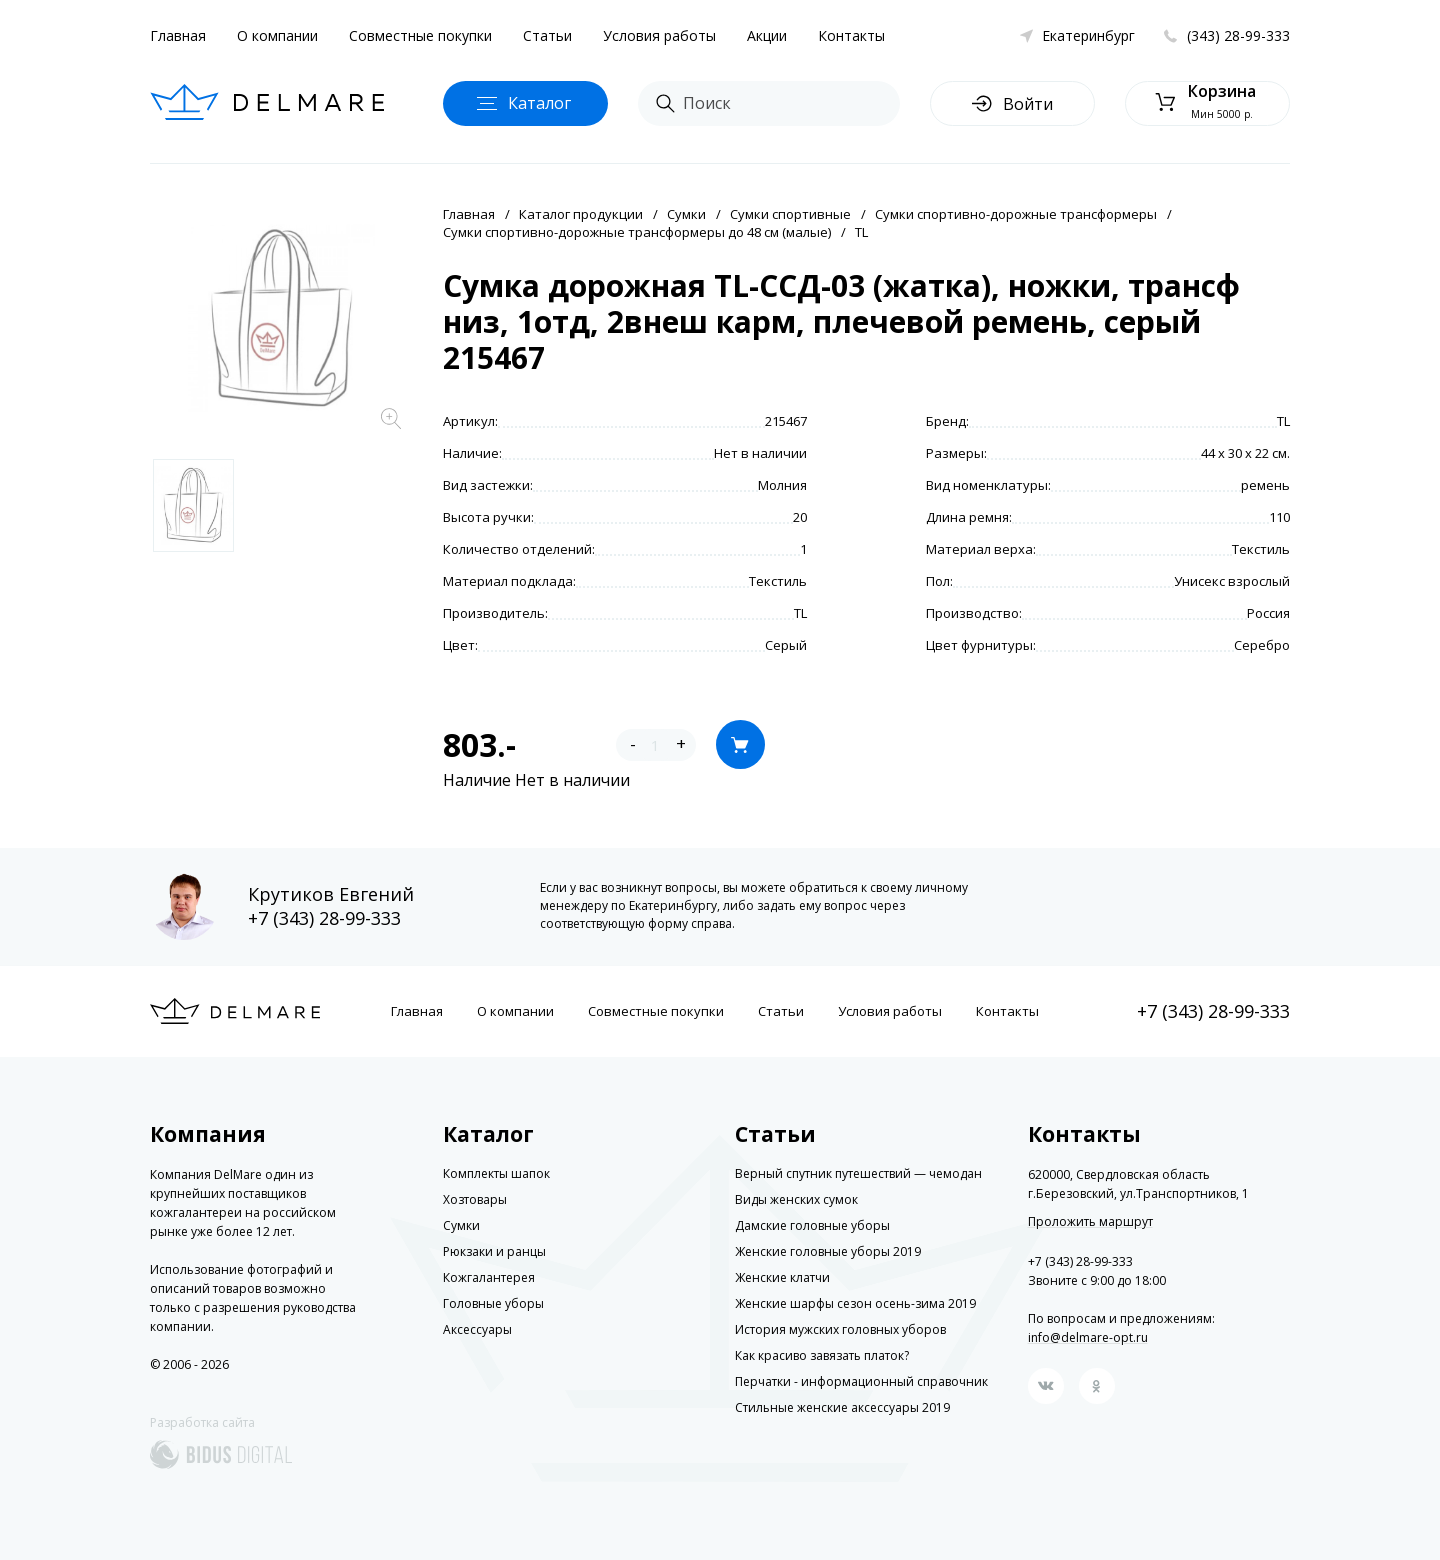 The image size is (1440, 1560). What do you see at coordinates (1016, 214) in the screenshot?
I see `Сумки спортивно-дорожные трансформеры` at bounding box center [1016, 214].